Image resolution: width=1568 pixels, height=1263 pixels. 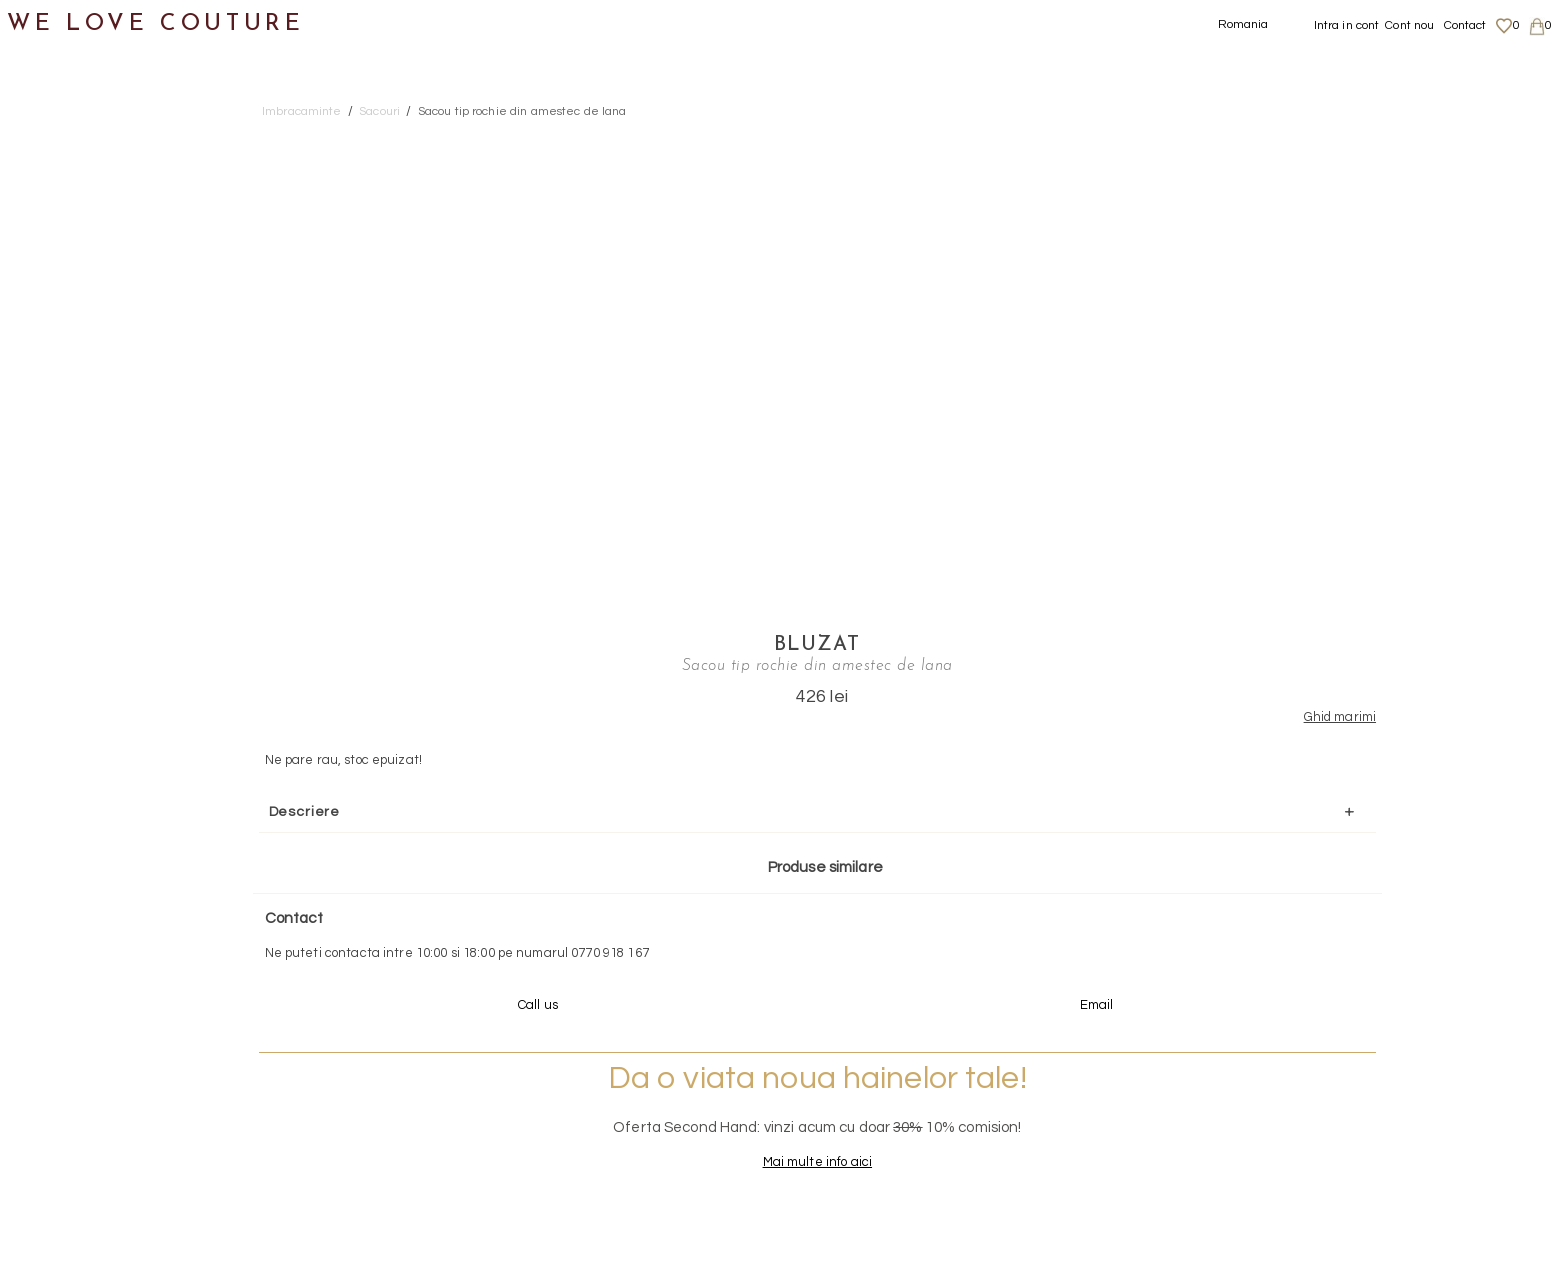 What do you see at coordinates (1321, 1060) in the screenshot?
I see `Despre noi` at bounding box center [1321, 1060].